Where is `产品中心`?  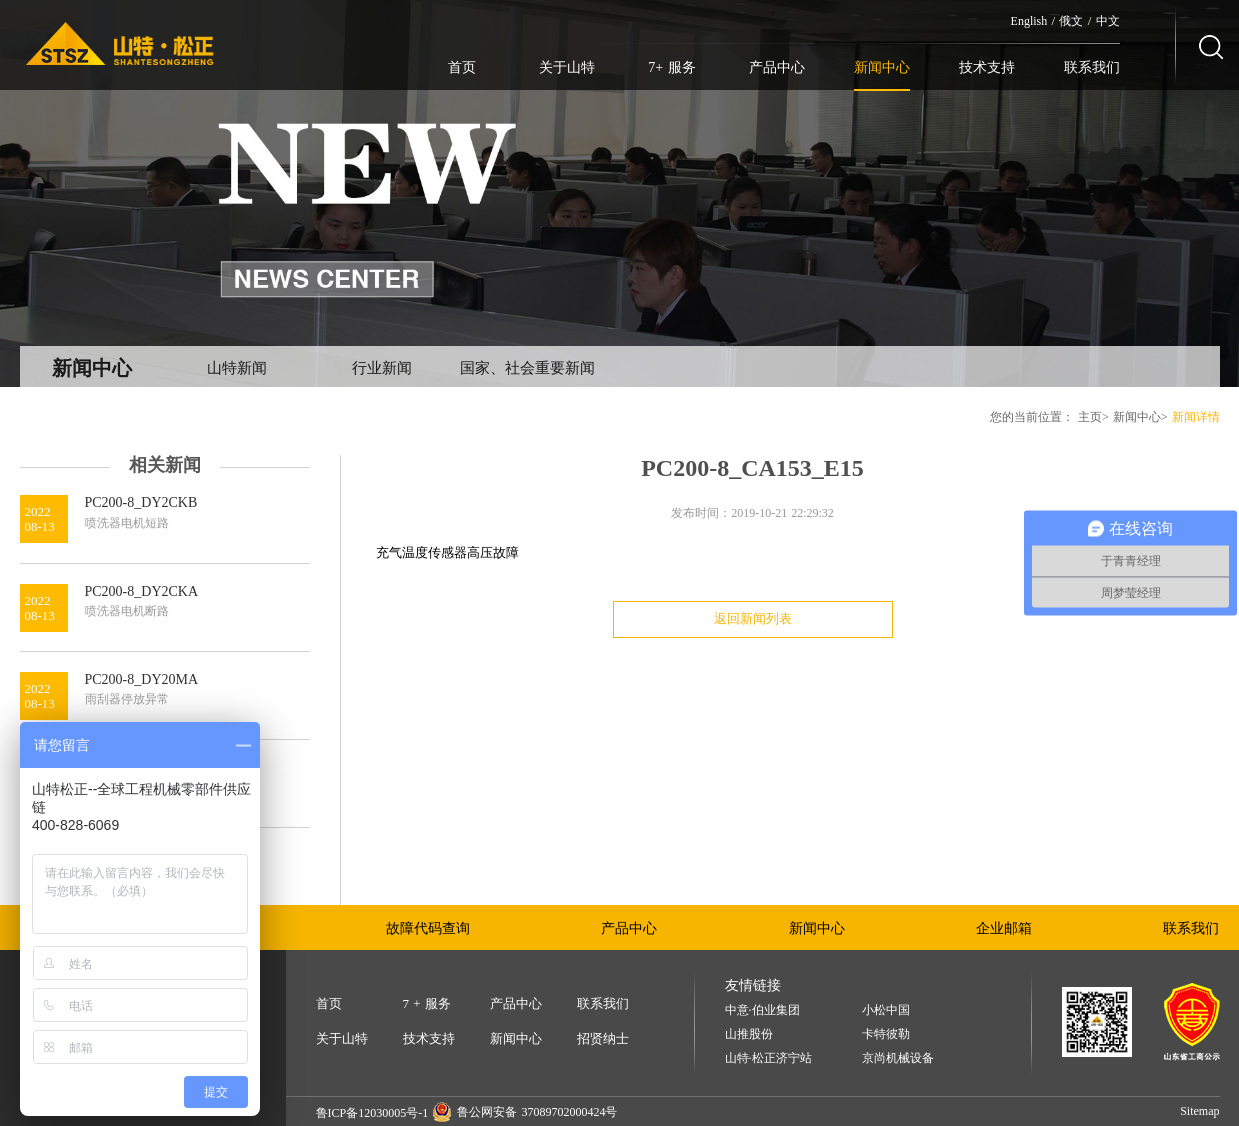
产品中心 is located at coordinates (777, 67).